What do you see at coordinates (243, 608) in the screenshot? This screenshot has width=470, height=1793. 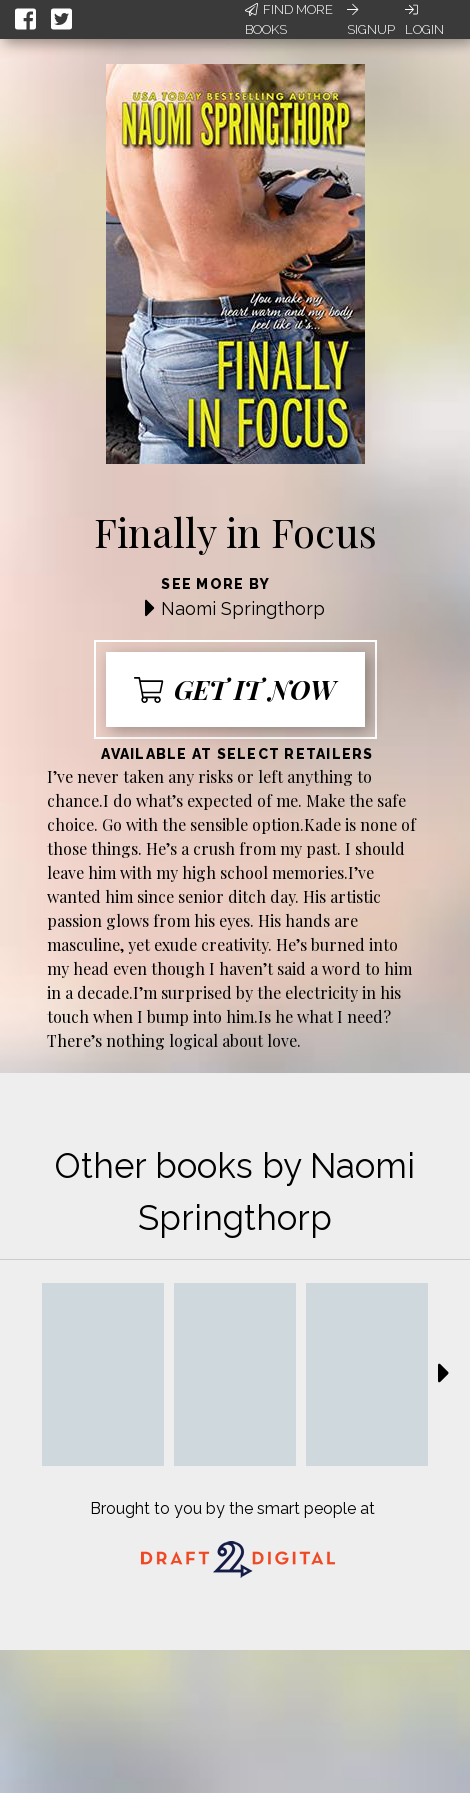 I see `Naomi Springthorp` at bounding box center [243, 608].